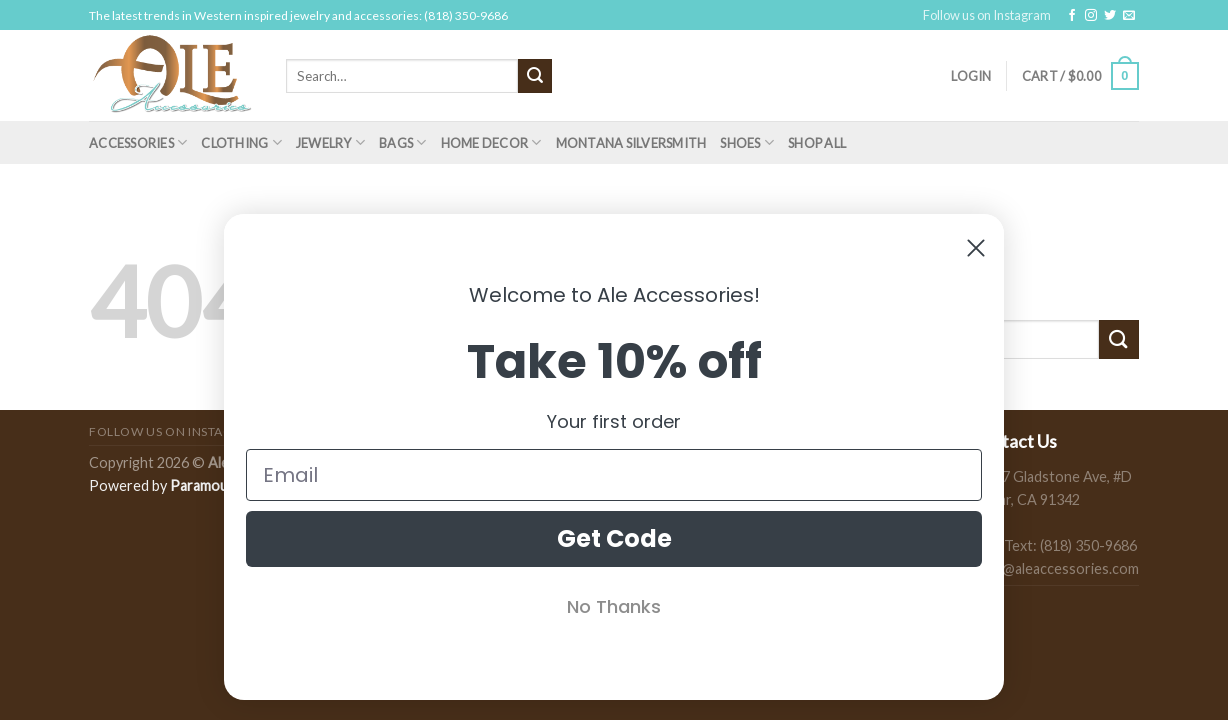  Describe the element at coordinates (241, 142) in the screenshot. I see `Clothing` at that location.